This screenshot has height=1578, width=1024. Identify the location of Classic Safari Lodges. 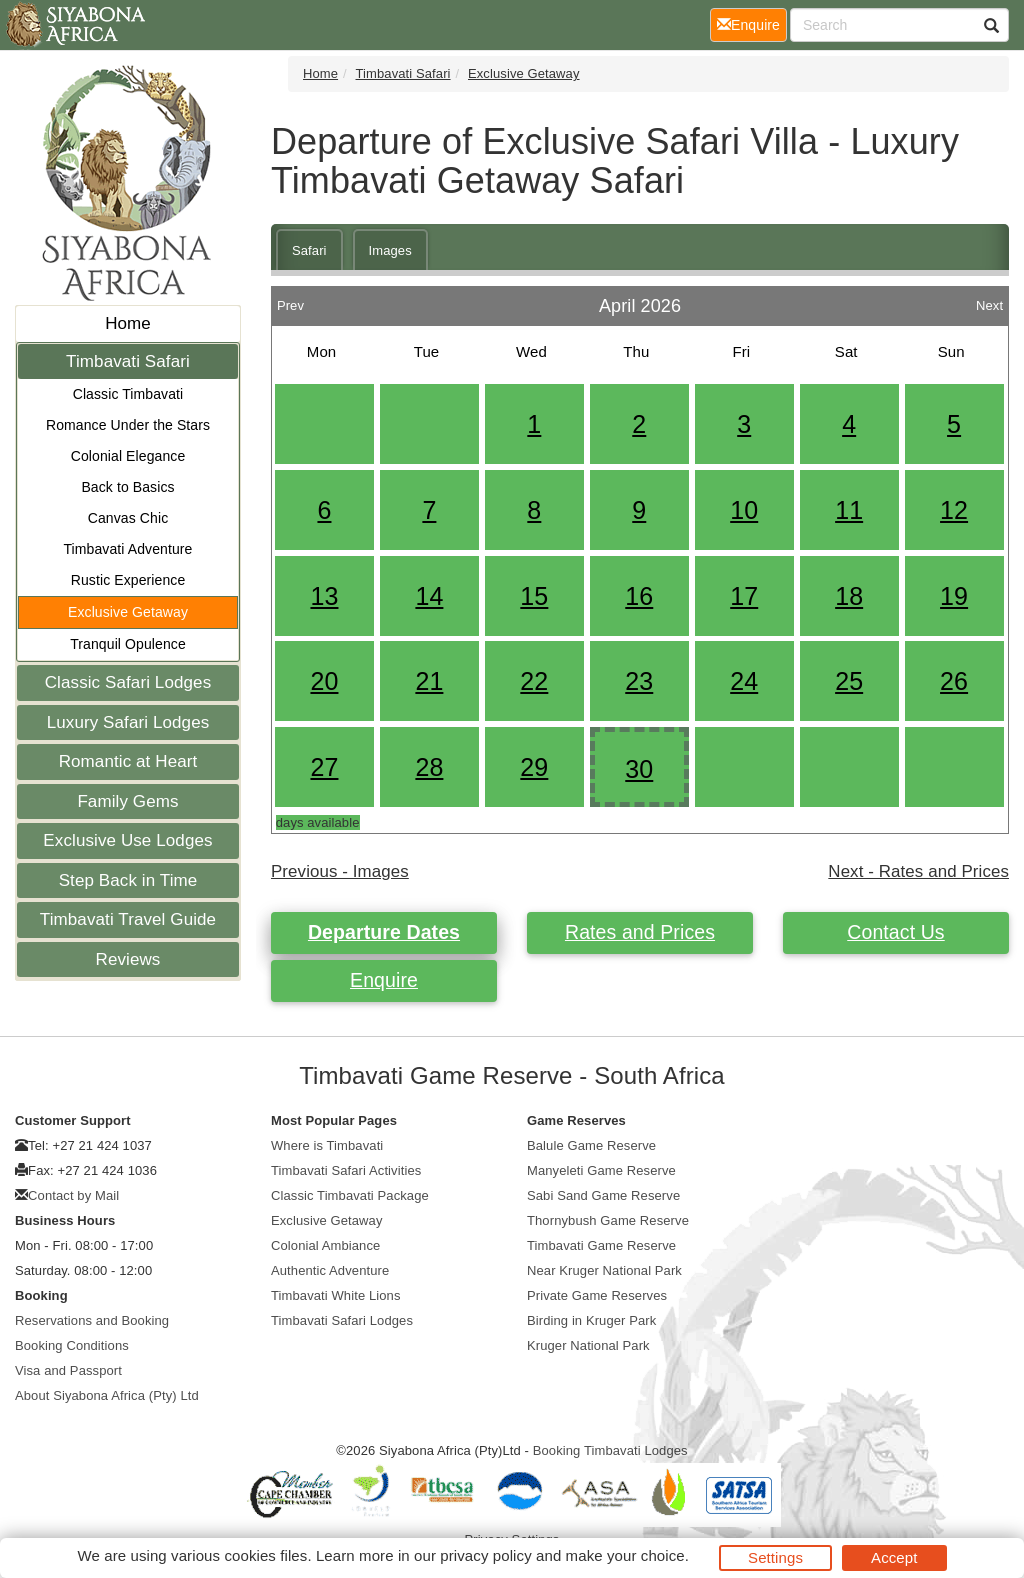
(128, 682).